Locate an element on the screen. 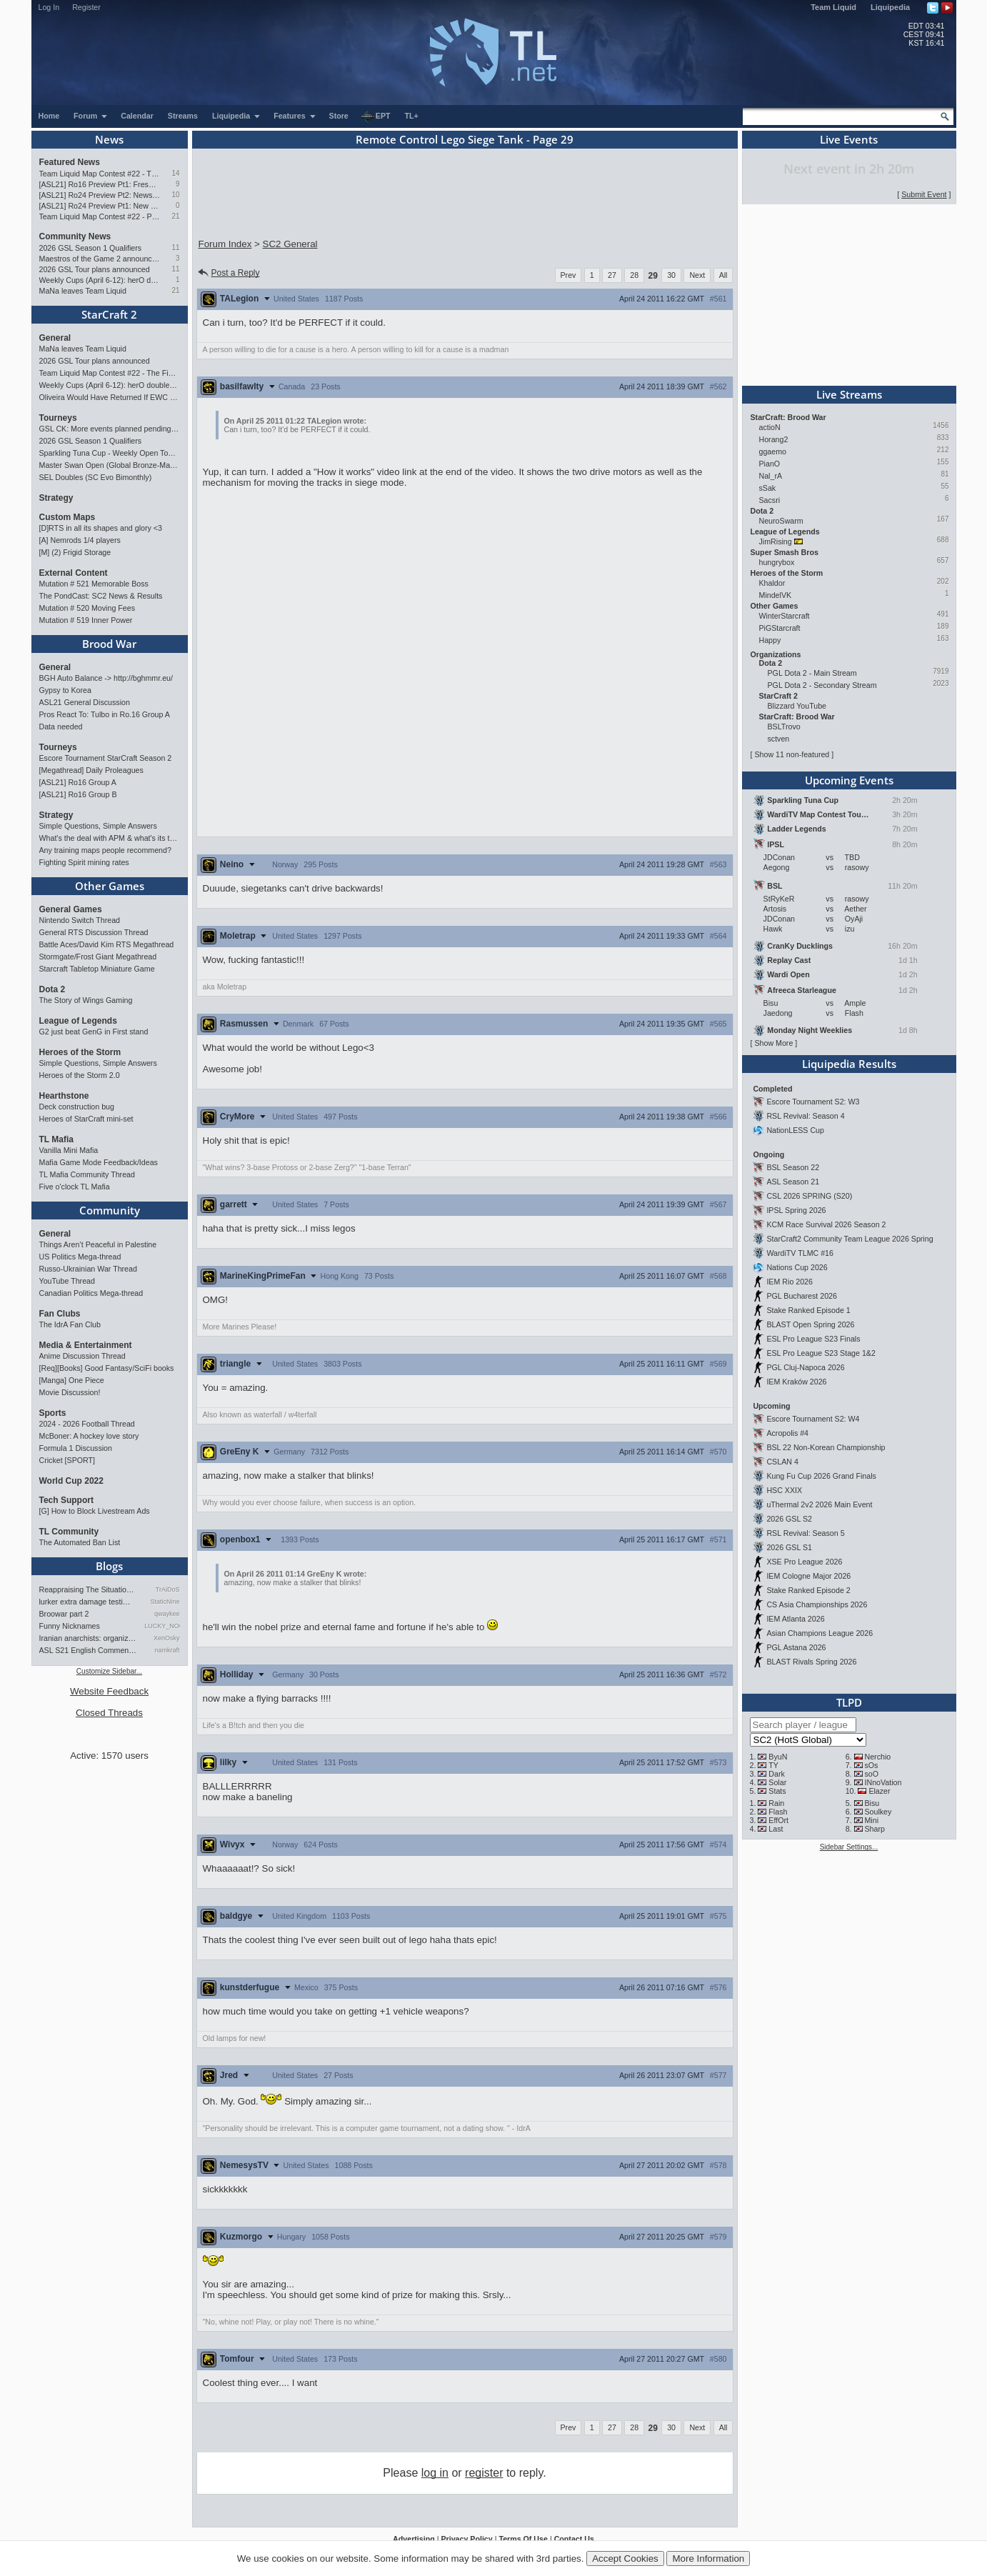  Next is located at coordinates (697, 275).